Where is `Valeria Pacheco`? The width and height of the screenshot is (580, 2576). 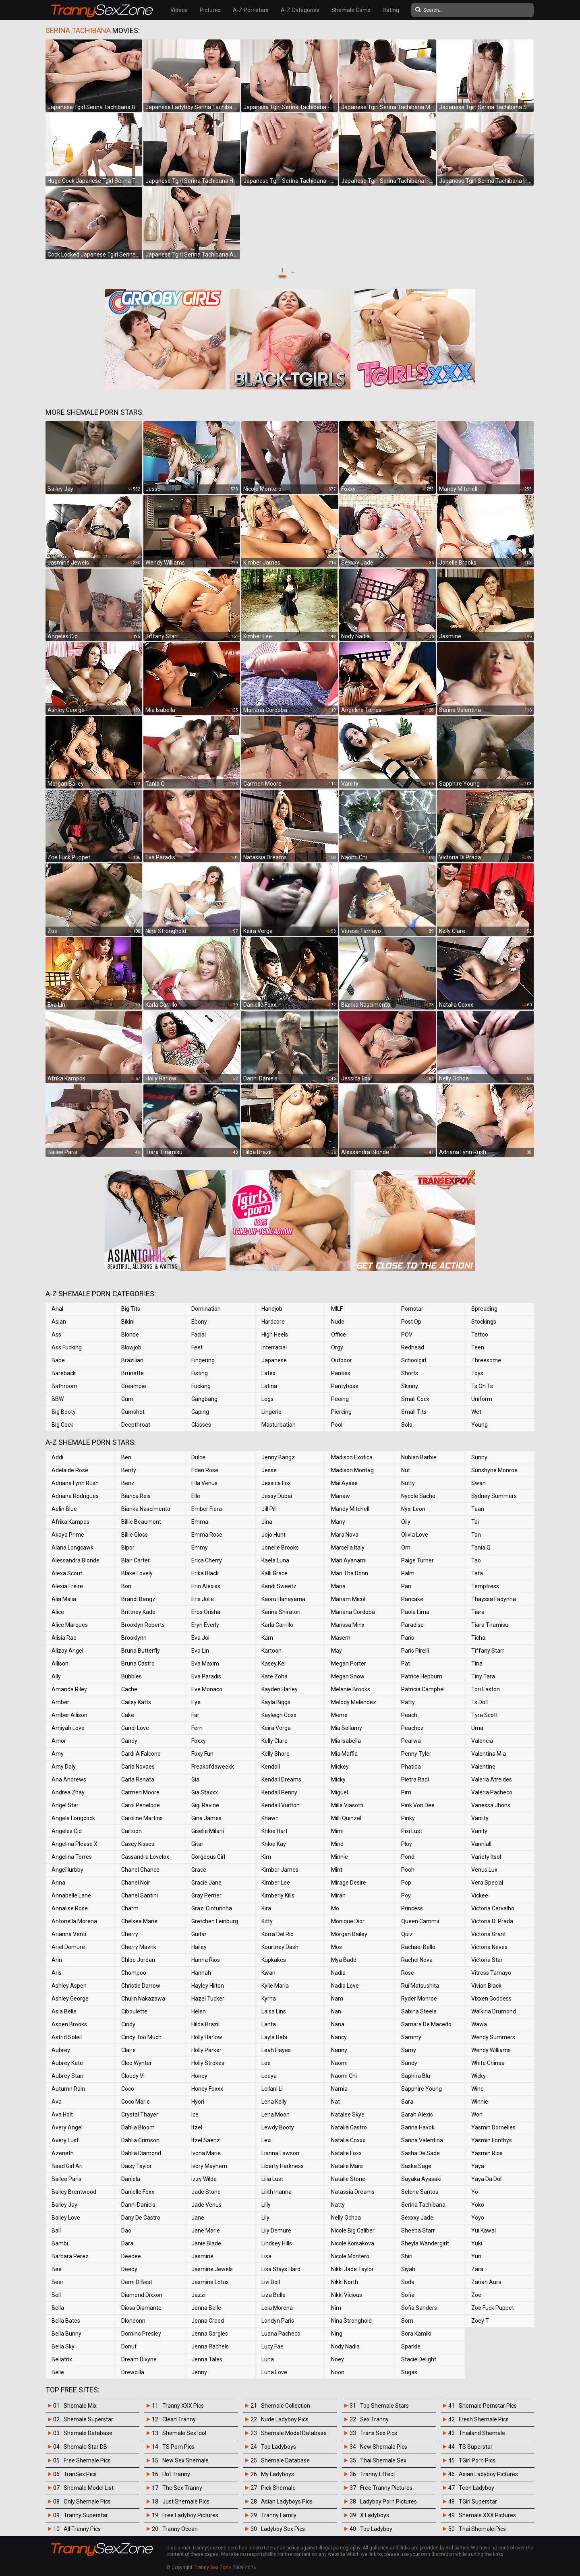 Valeria Pacheco is located at coordinates (491, 1792).